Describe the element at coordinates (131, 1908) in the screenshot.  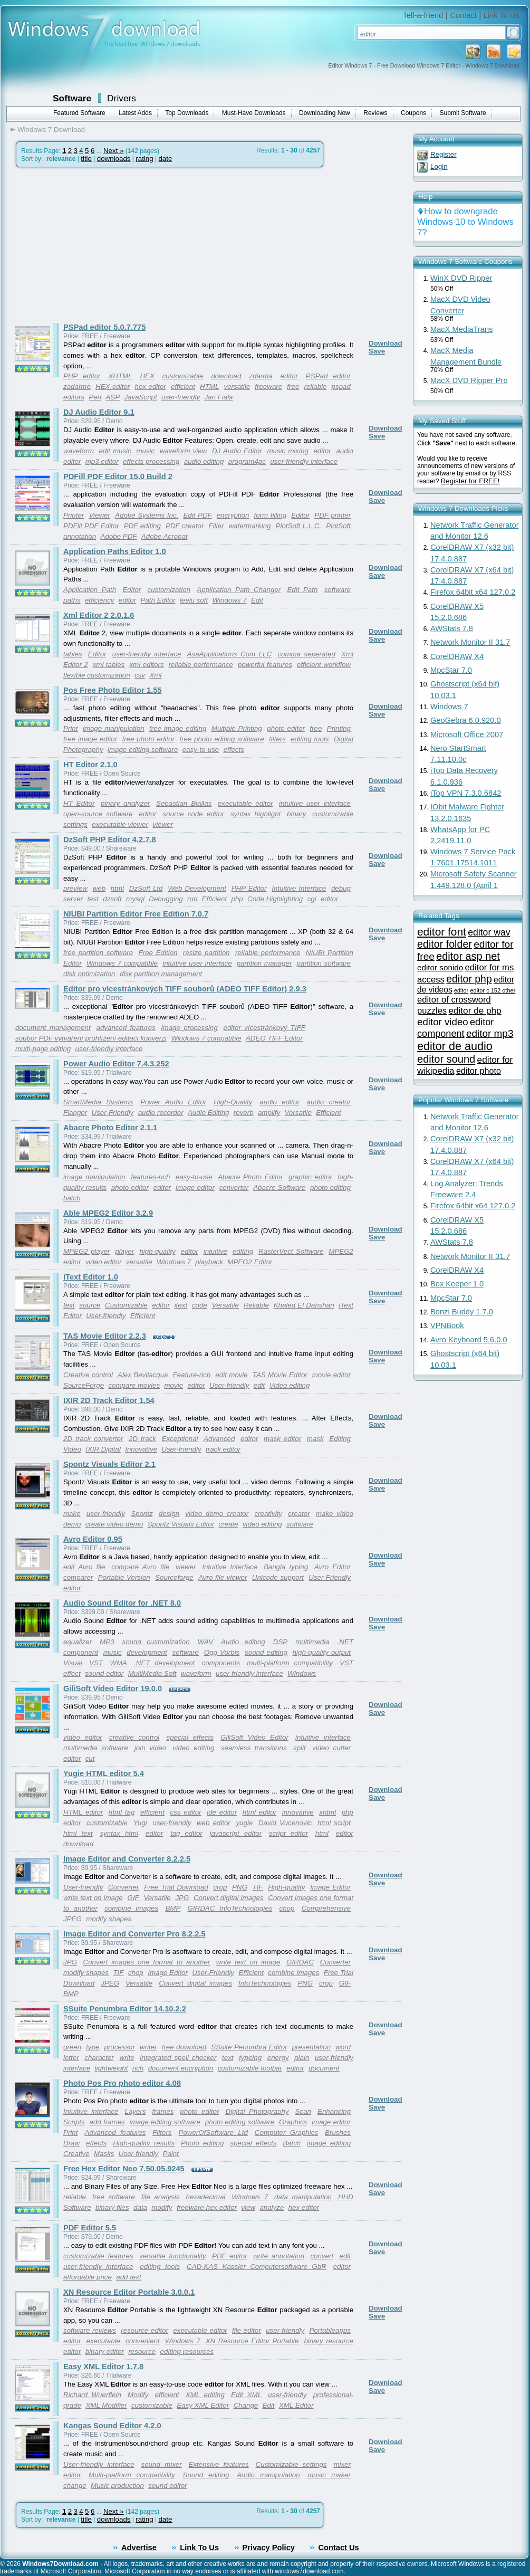
I see `combine images` at that location.